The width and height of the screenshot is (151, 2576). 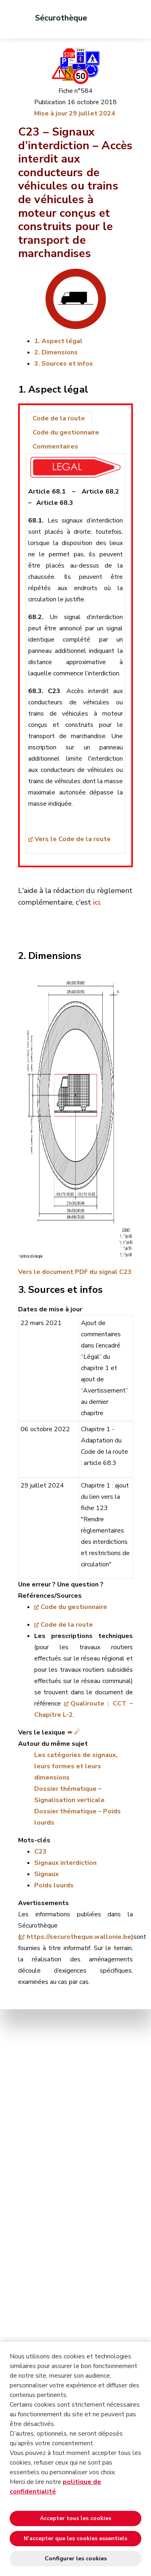 What do you see at coordinates (67, 363) in the screenshot?
I see `Sources et infos` at bounding box center [67, 363].